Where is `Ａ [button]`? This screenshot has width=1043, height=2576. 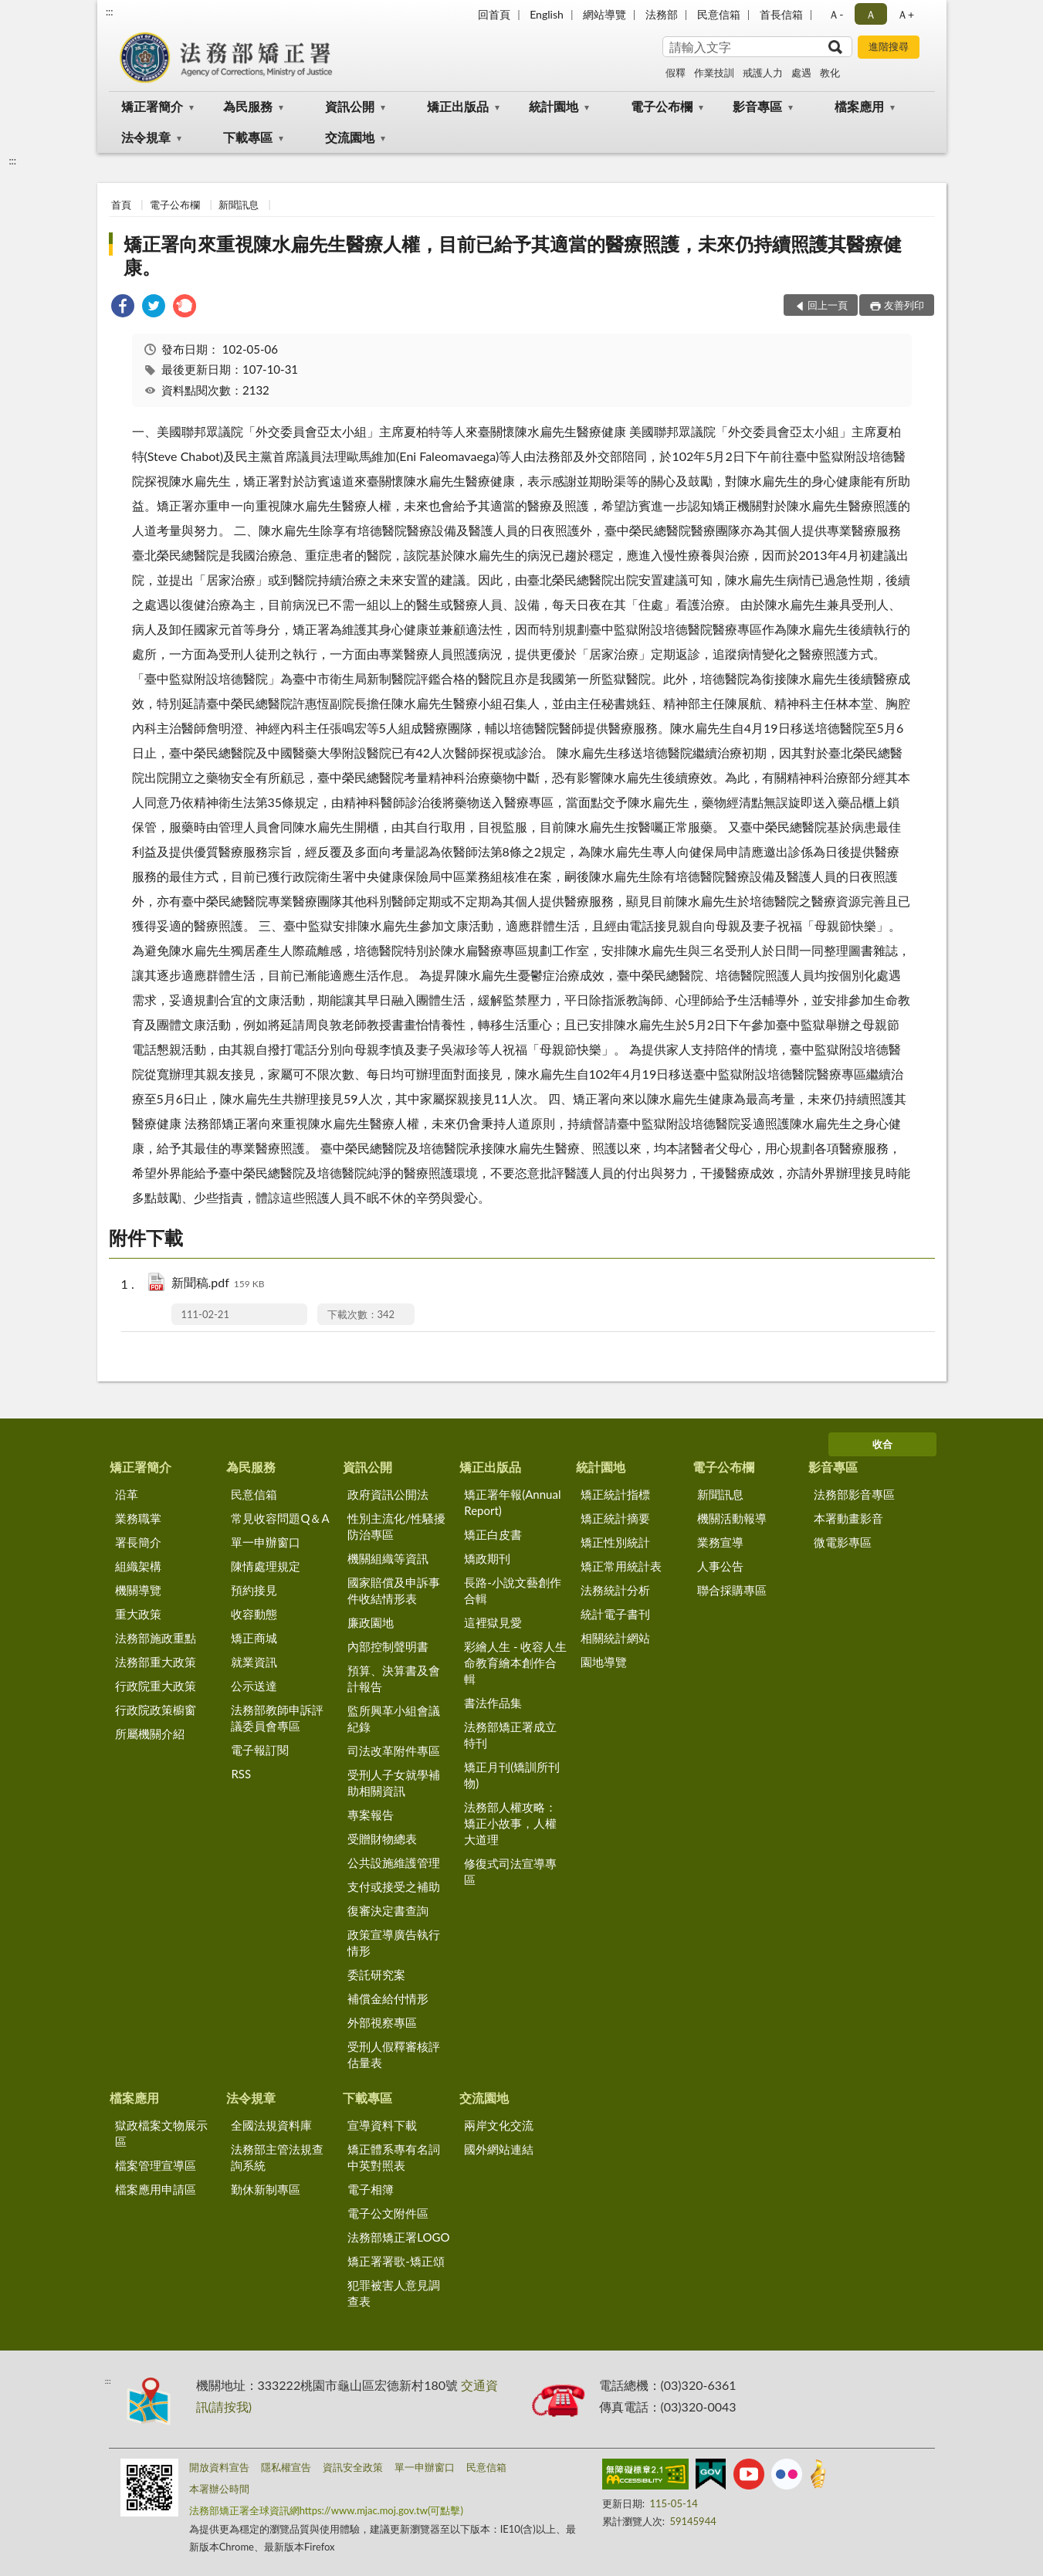 Ａ [button] is located at coordinates (870, 14).